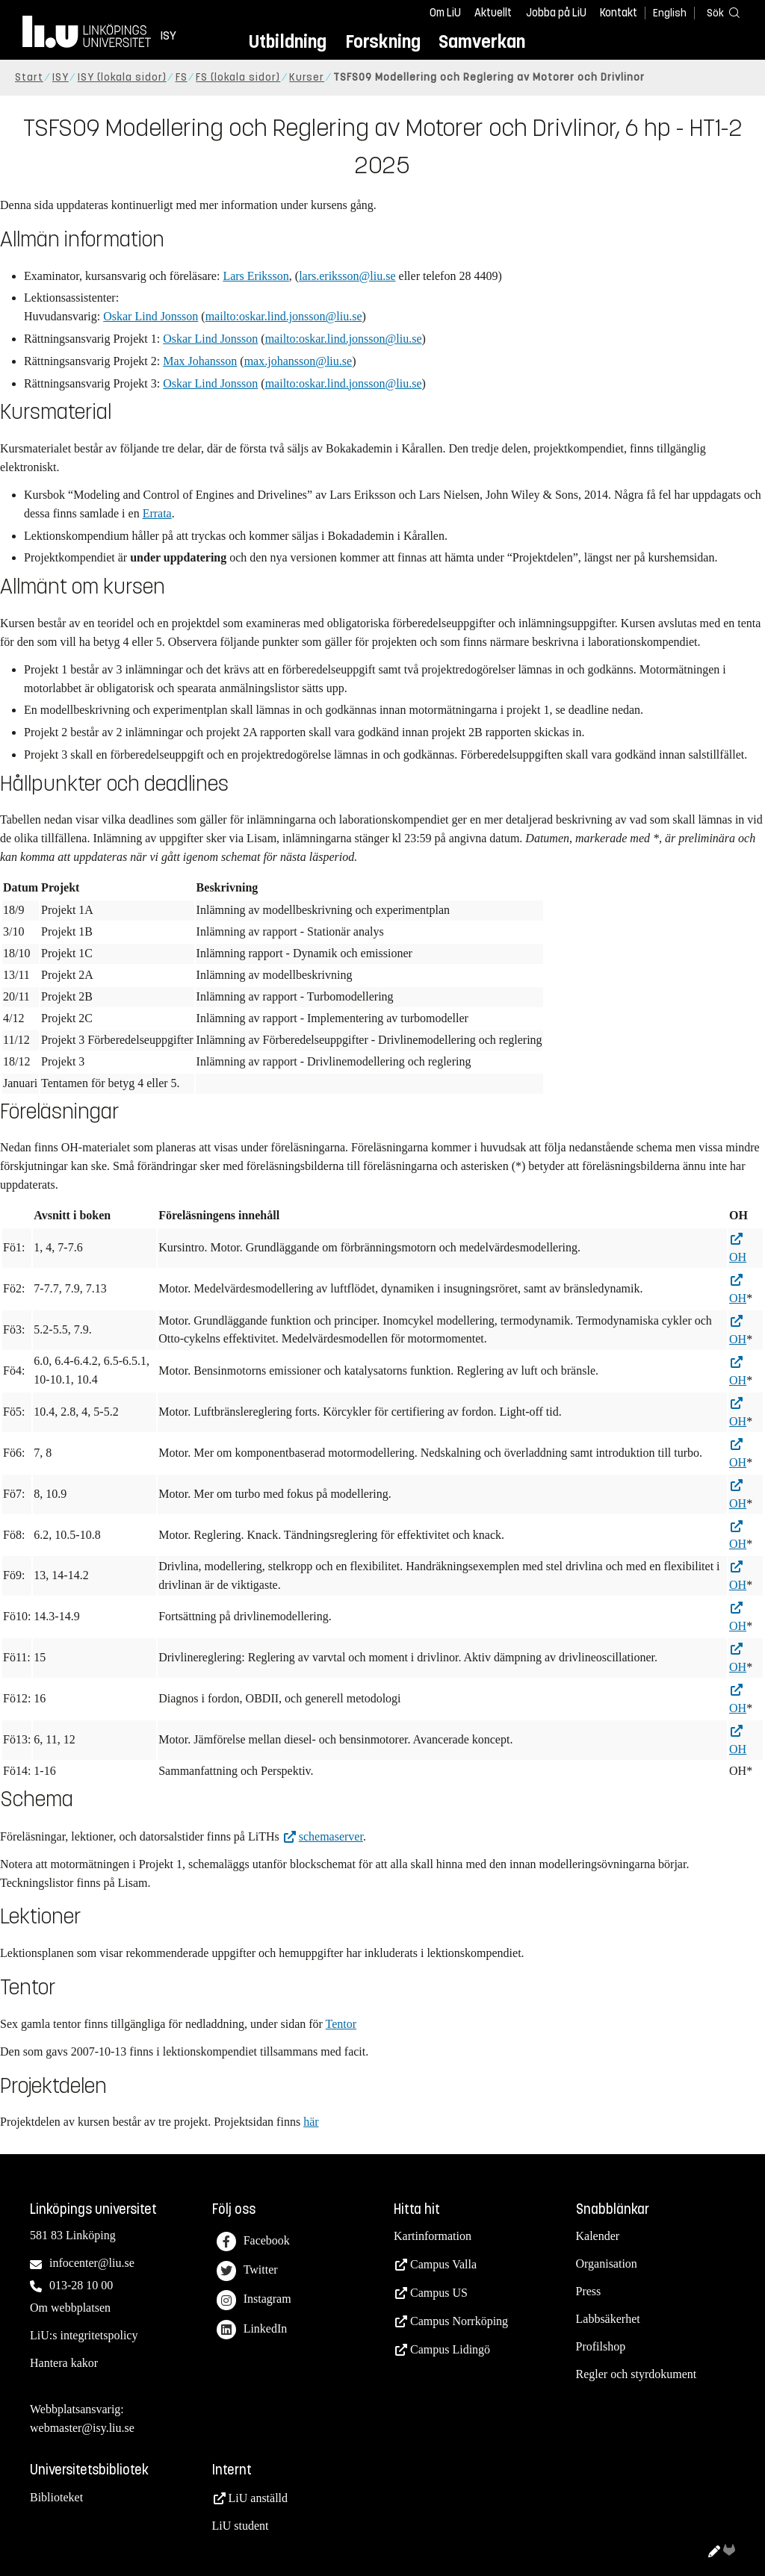  Describe the element at coordinates (310, 2121) in the screenshot. I see `här` at that location.